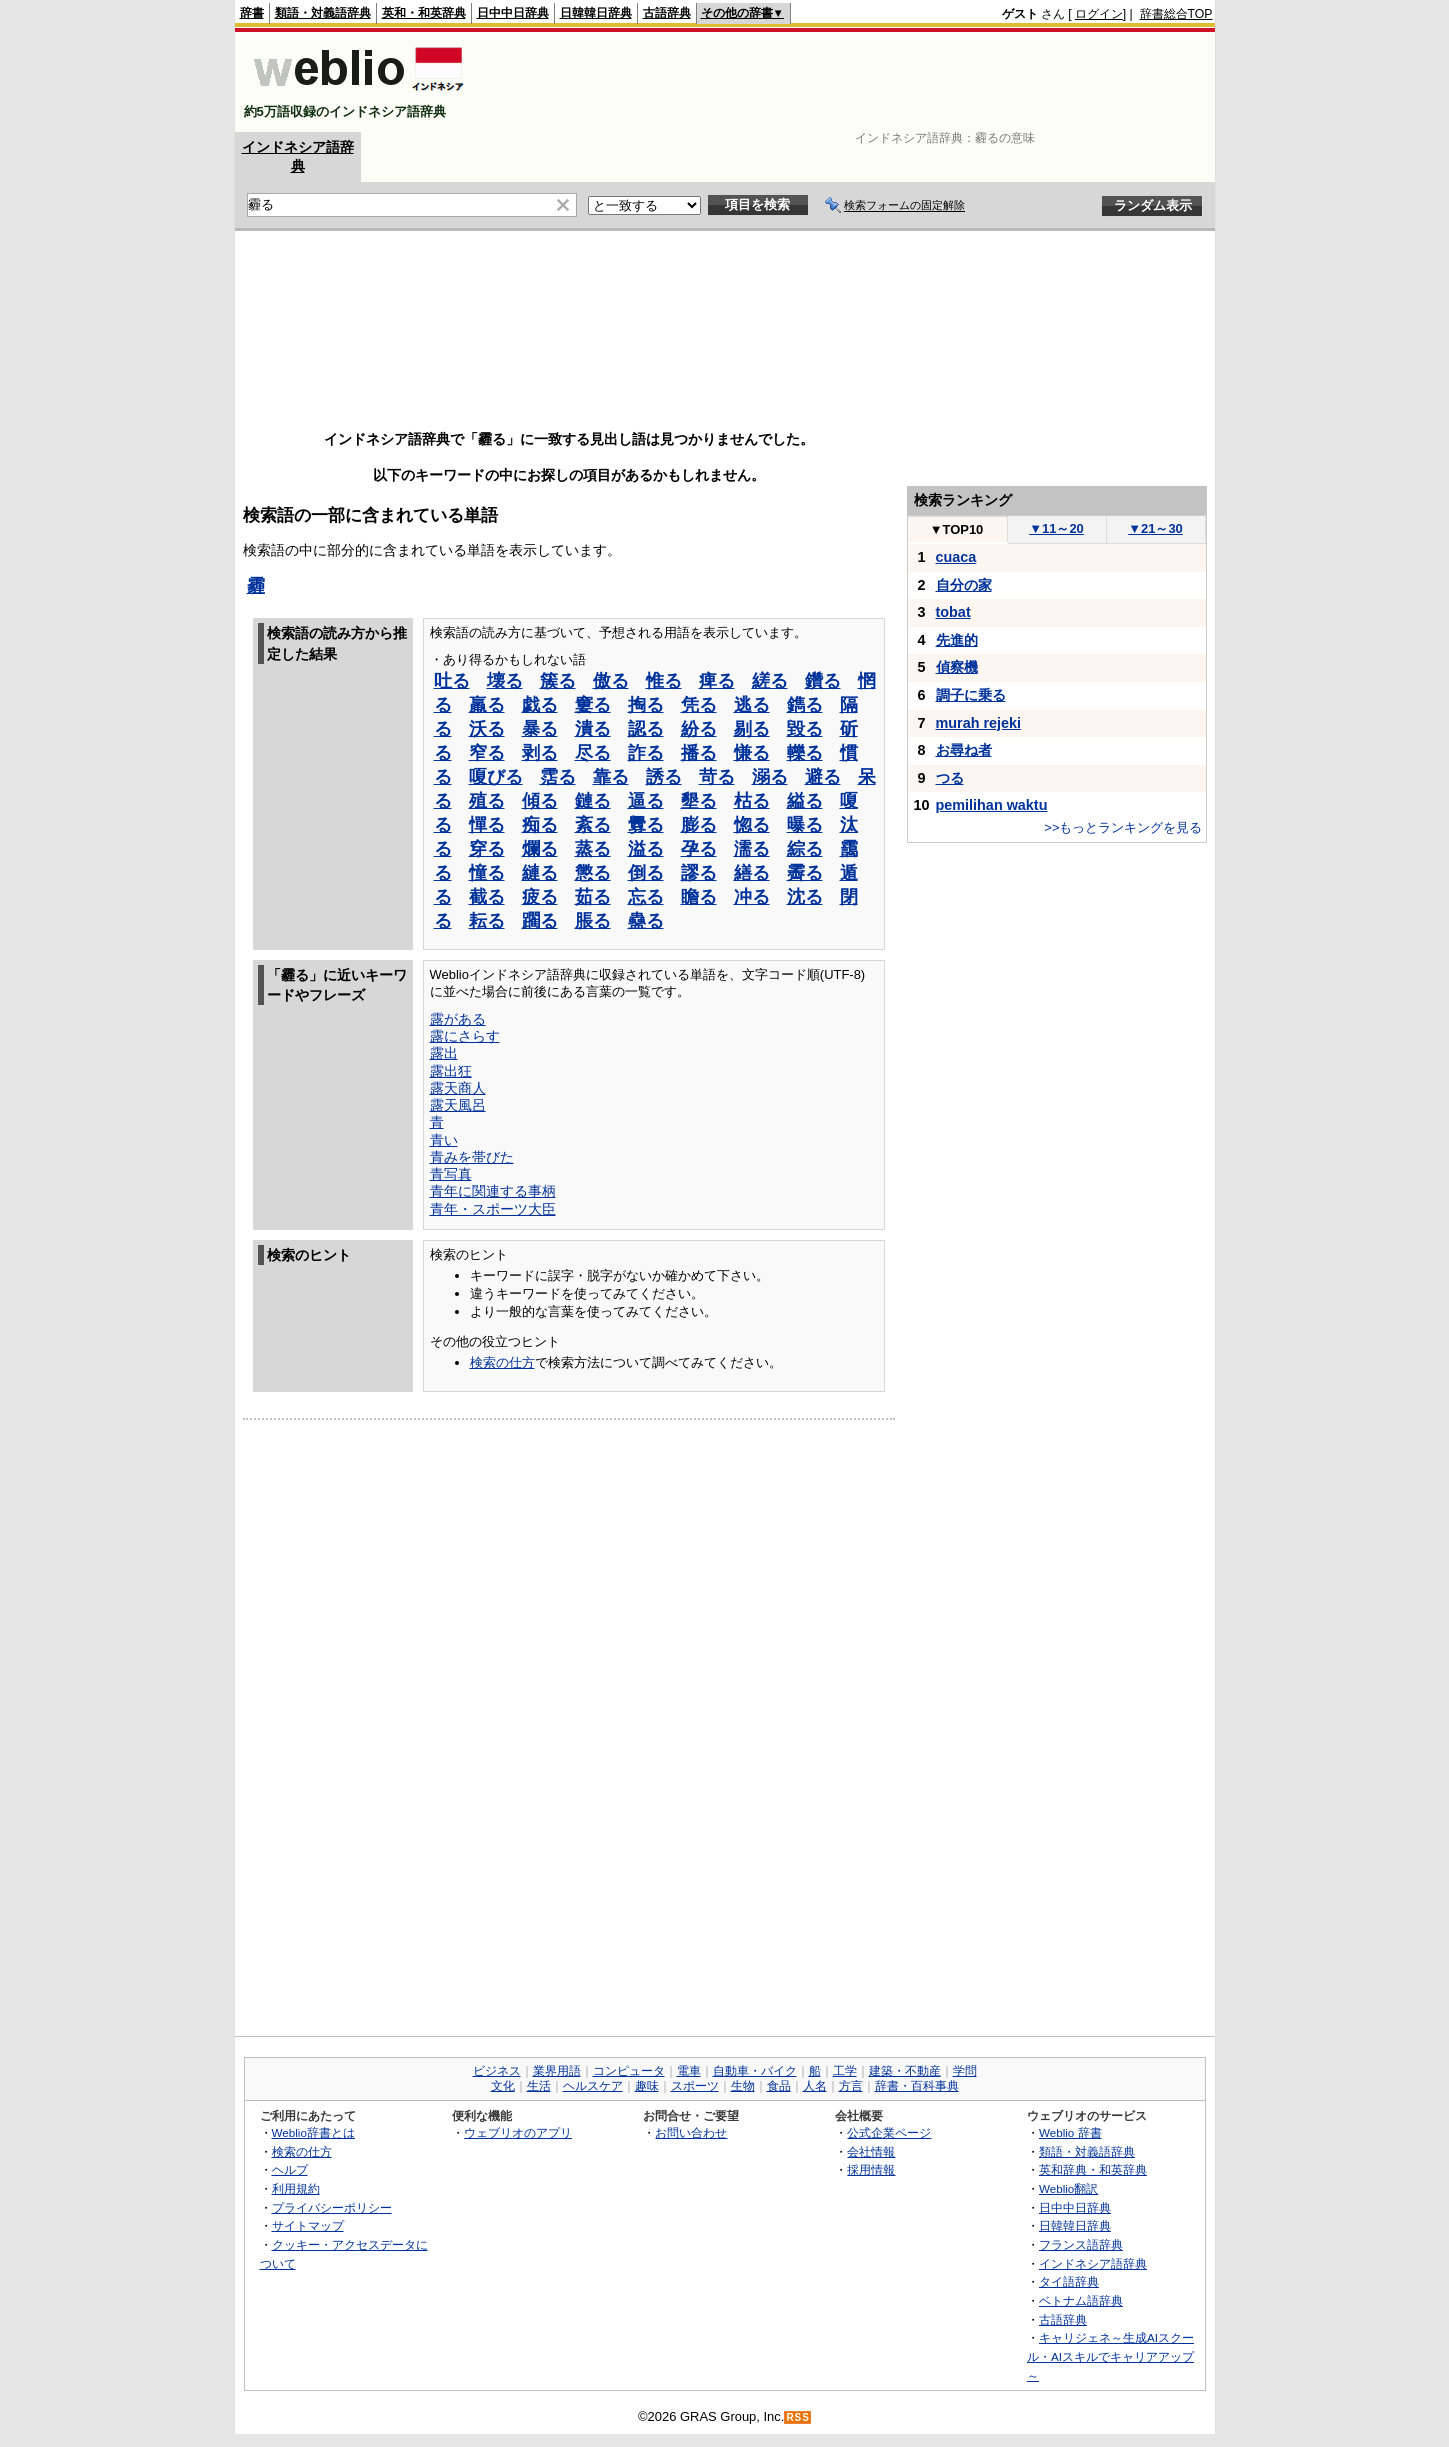 This screenshot has width=1449, height=2447. Describe the element at coordinates (444, 1140) in the screenshot. I see `青い` at that location.